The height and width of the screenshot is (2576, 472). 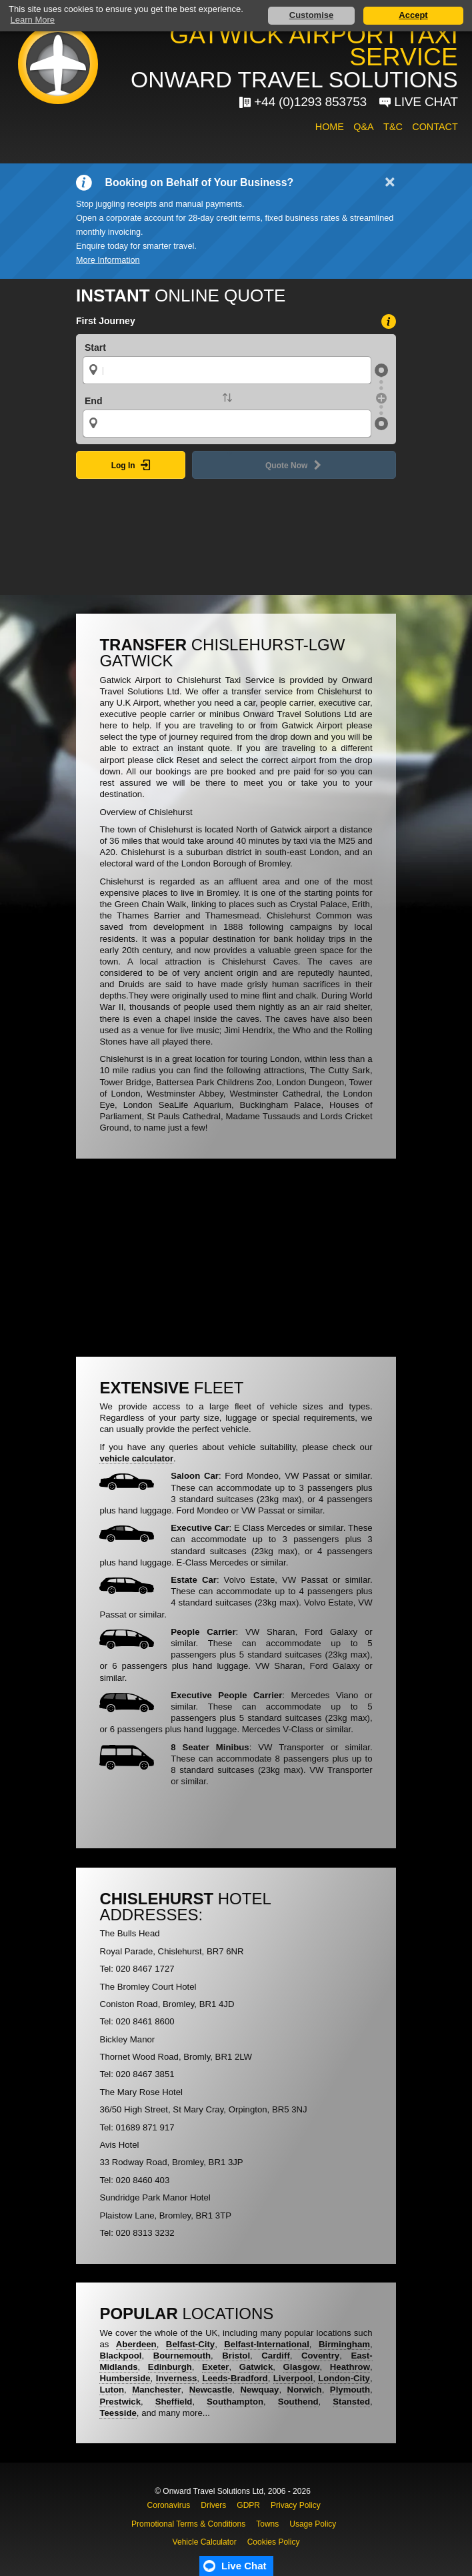 I want to click on Teesside, so click(x=117, y=2413).